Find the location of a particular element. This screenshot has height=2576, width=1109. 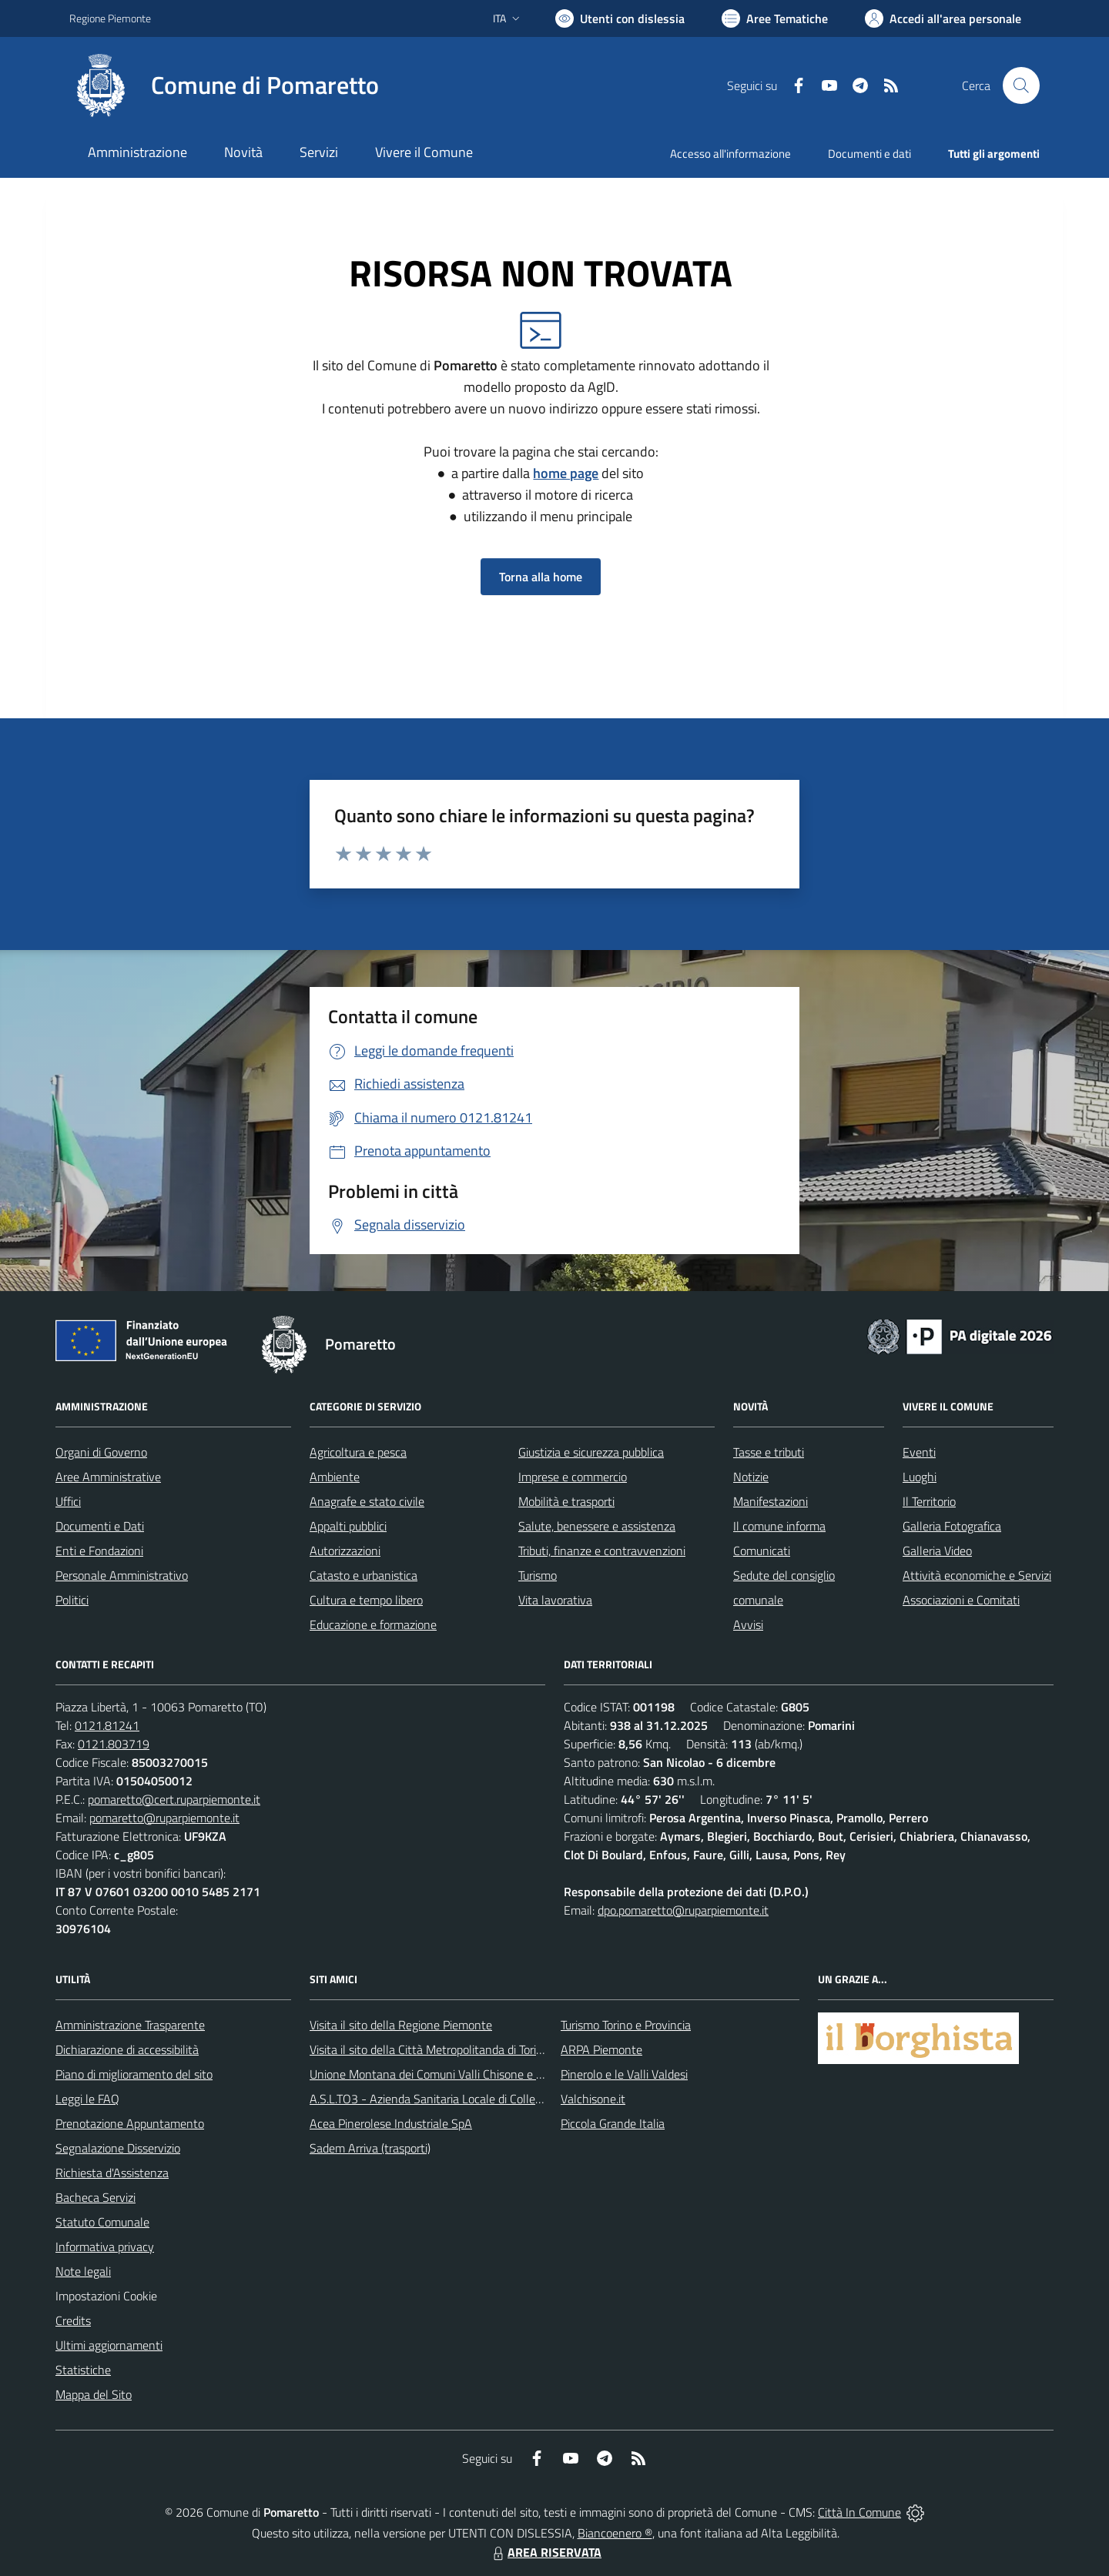

Imprese e commercio is located at coordinates (572, 1476).